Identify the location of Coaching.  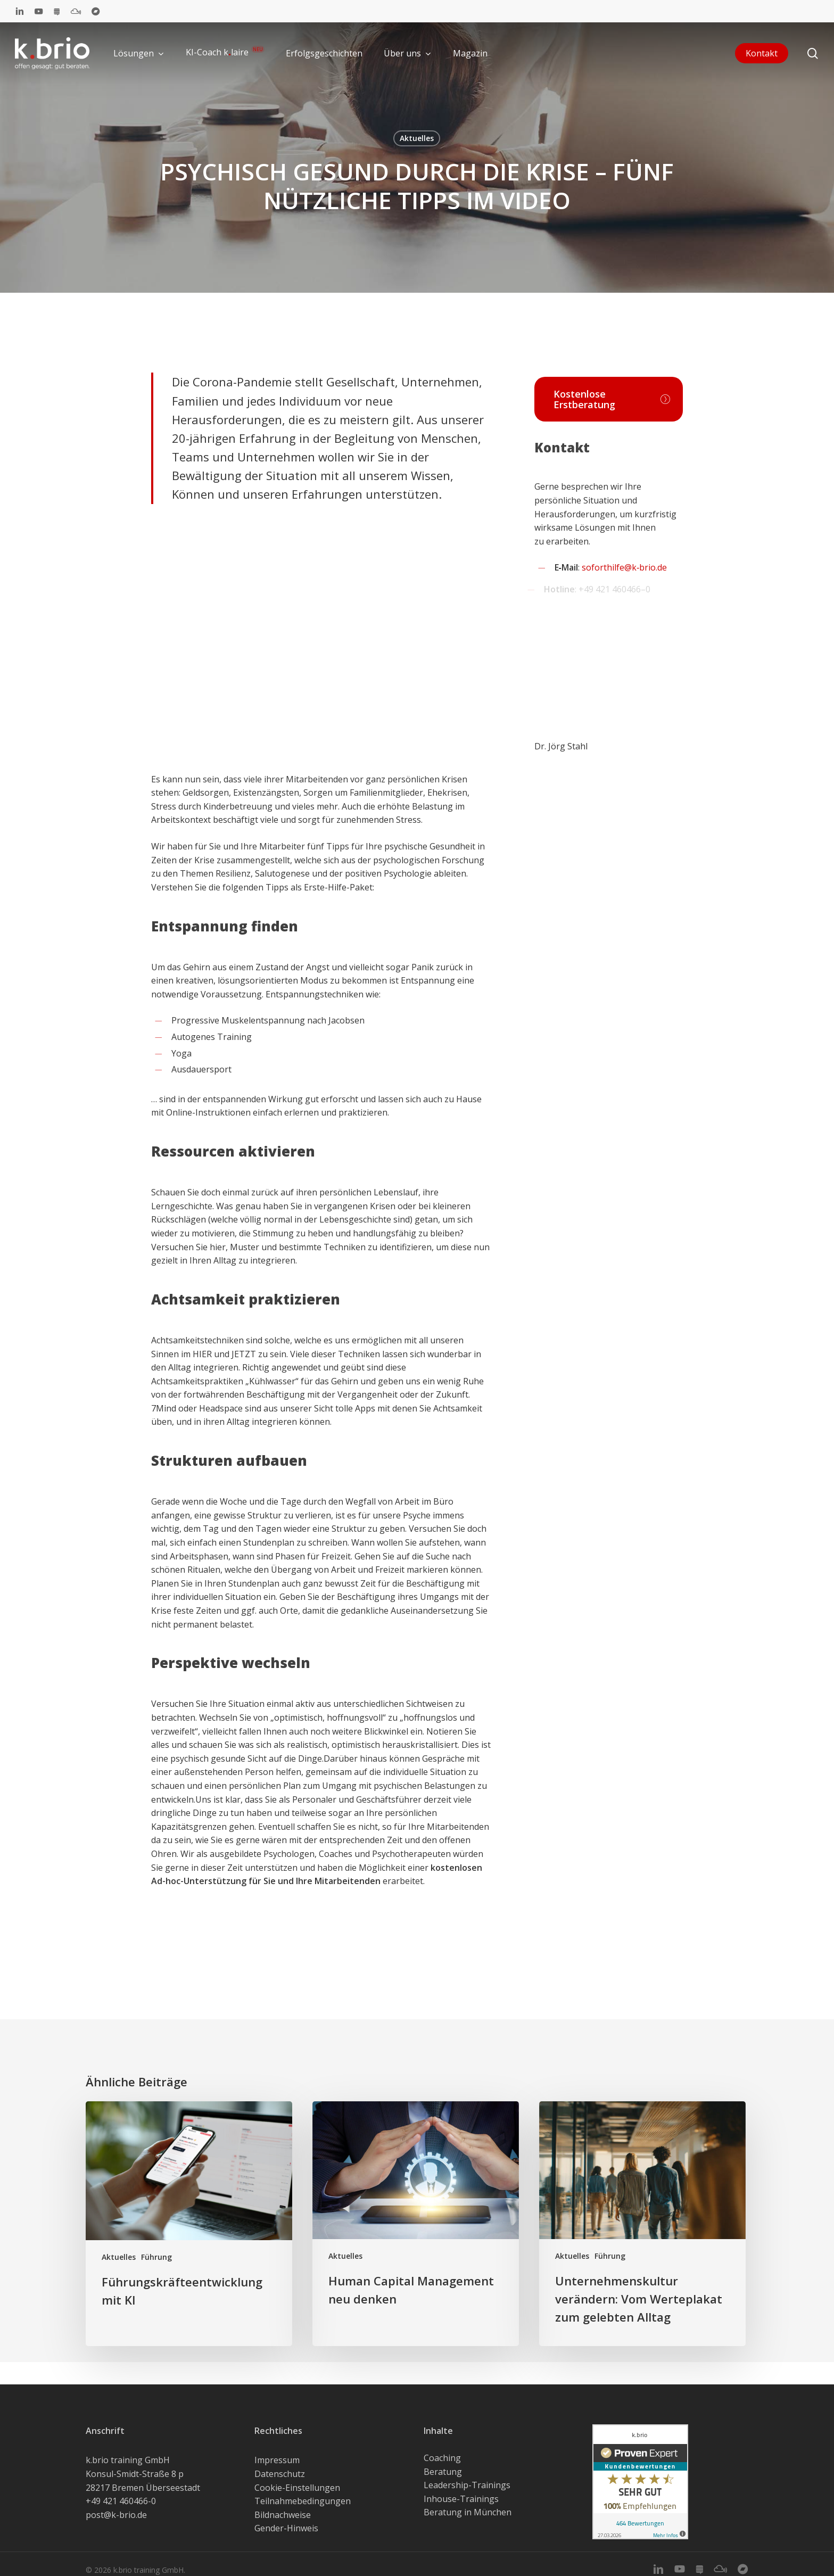
(442, 2458).